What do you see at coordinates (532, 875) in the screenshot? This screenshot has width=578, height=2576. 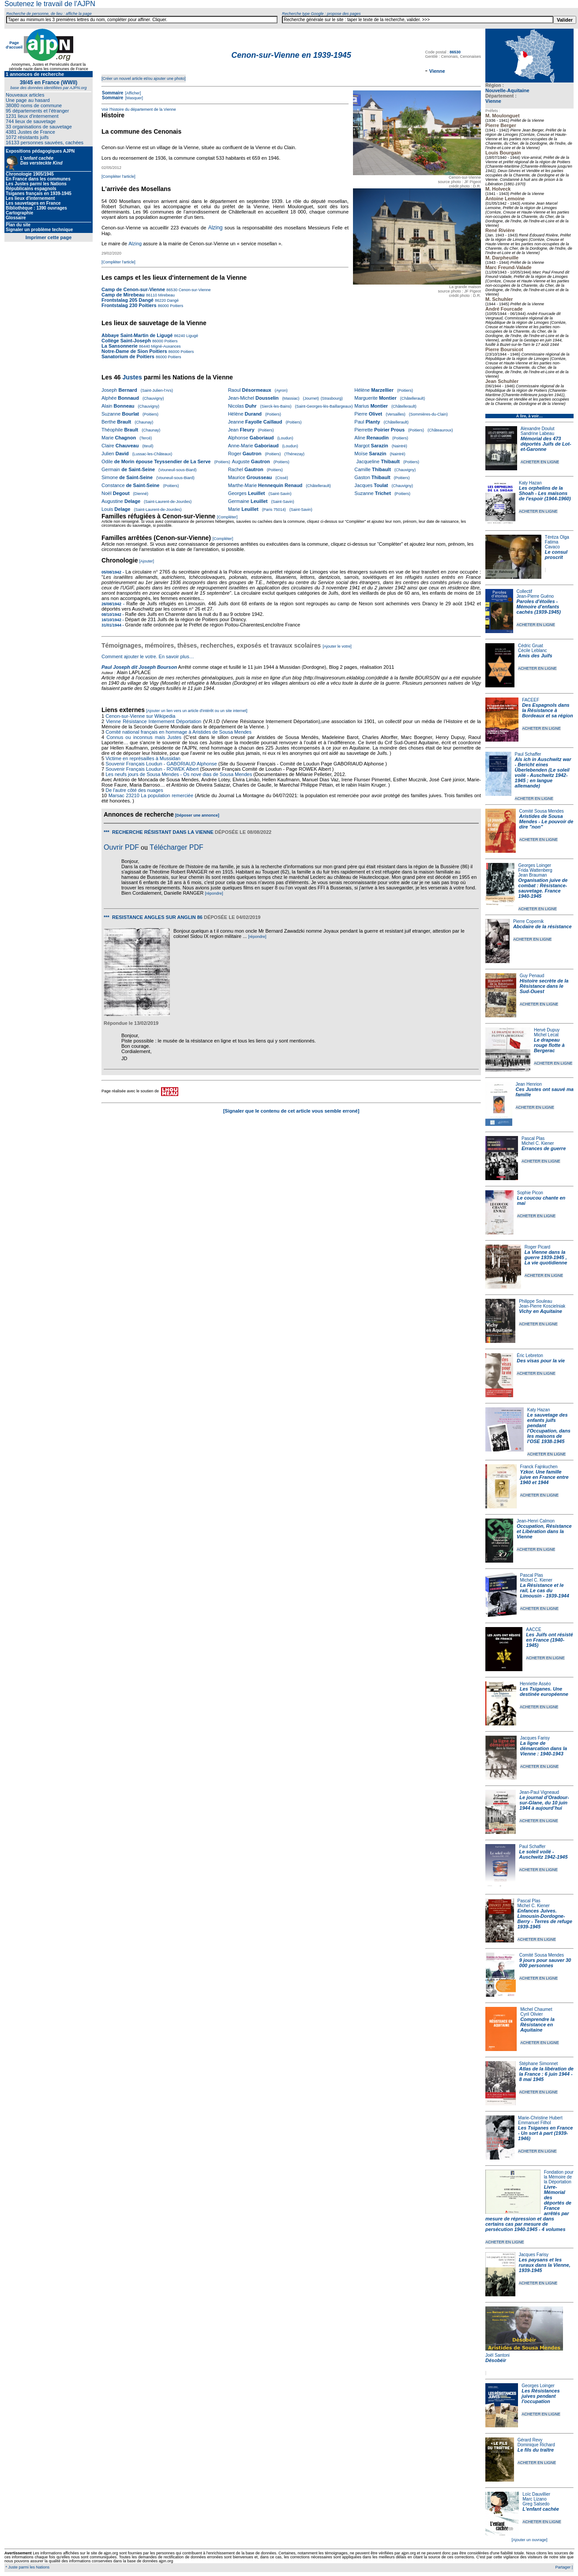 I see `Jean Brauman` at bounding box center [532, 875].